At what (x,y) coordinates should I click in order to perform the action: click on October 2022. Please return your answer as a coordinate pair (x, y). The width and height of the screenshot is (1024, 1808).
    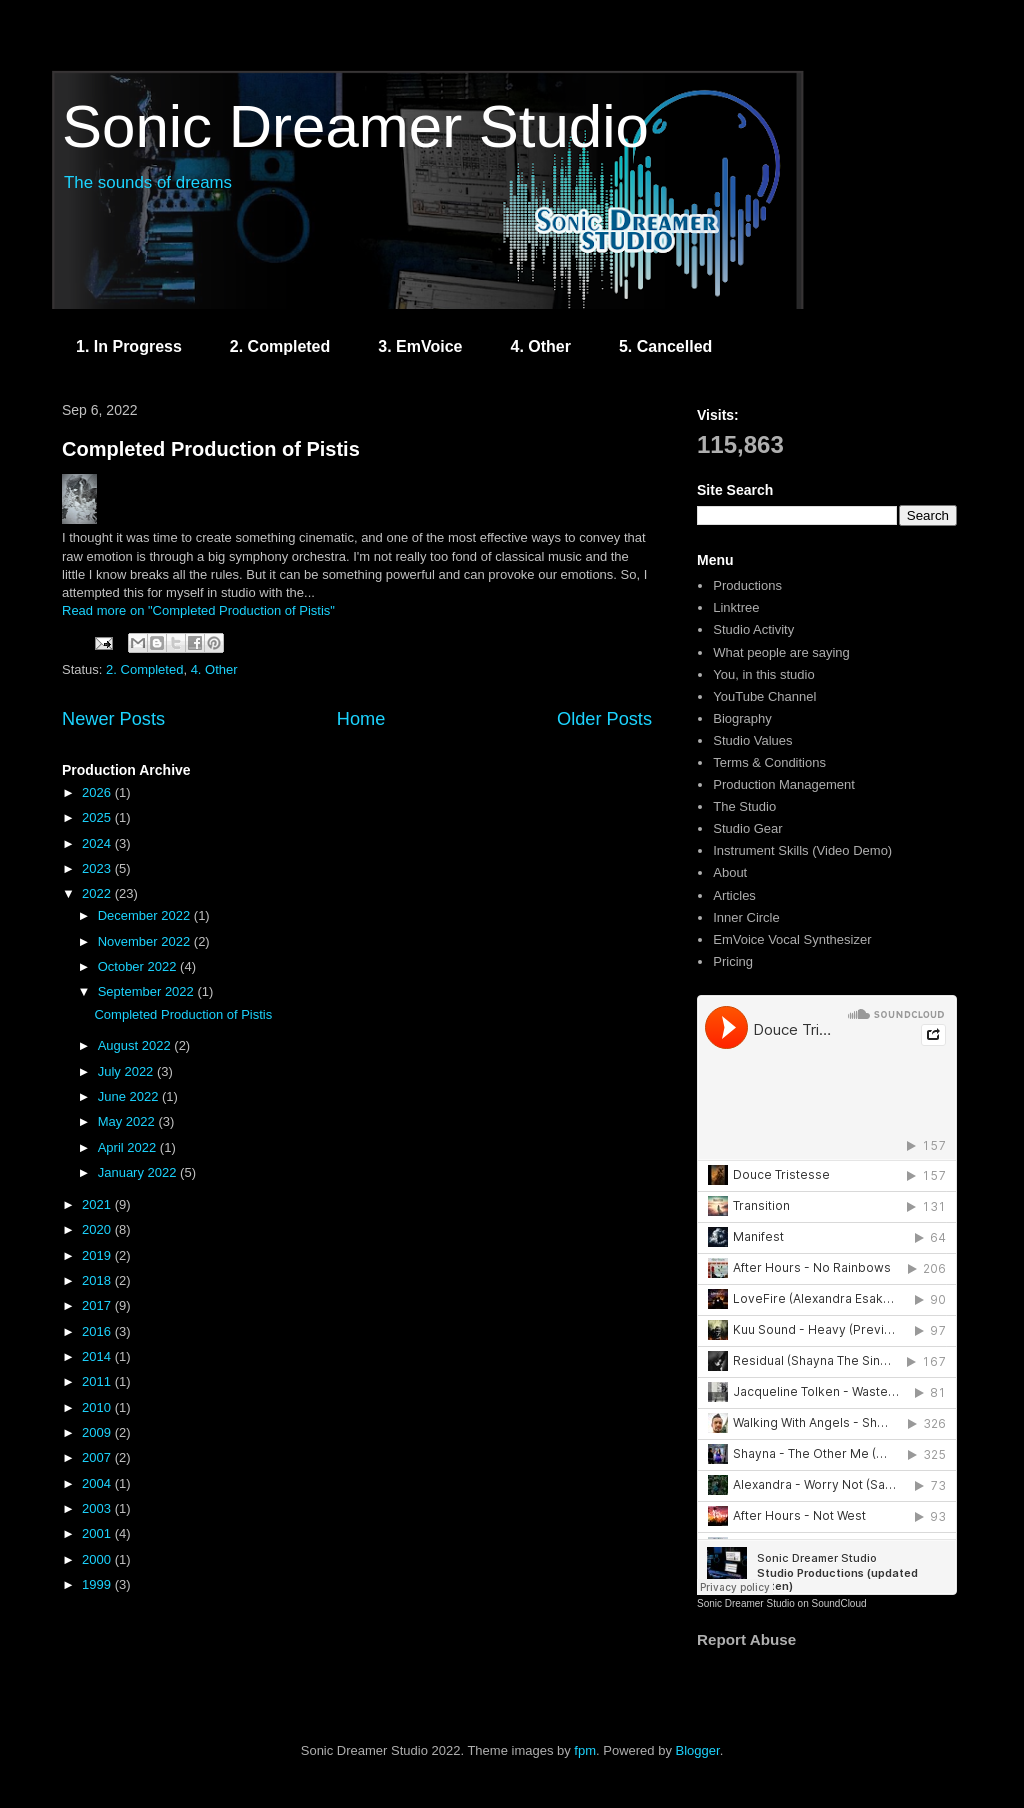
    Looking at the image, I should click on (139, 966).